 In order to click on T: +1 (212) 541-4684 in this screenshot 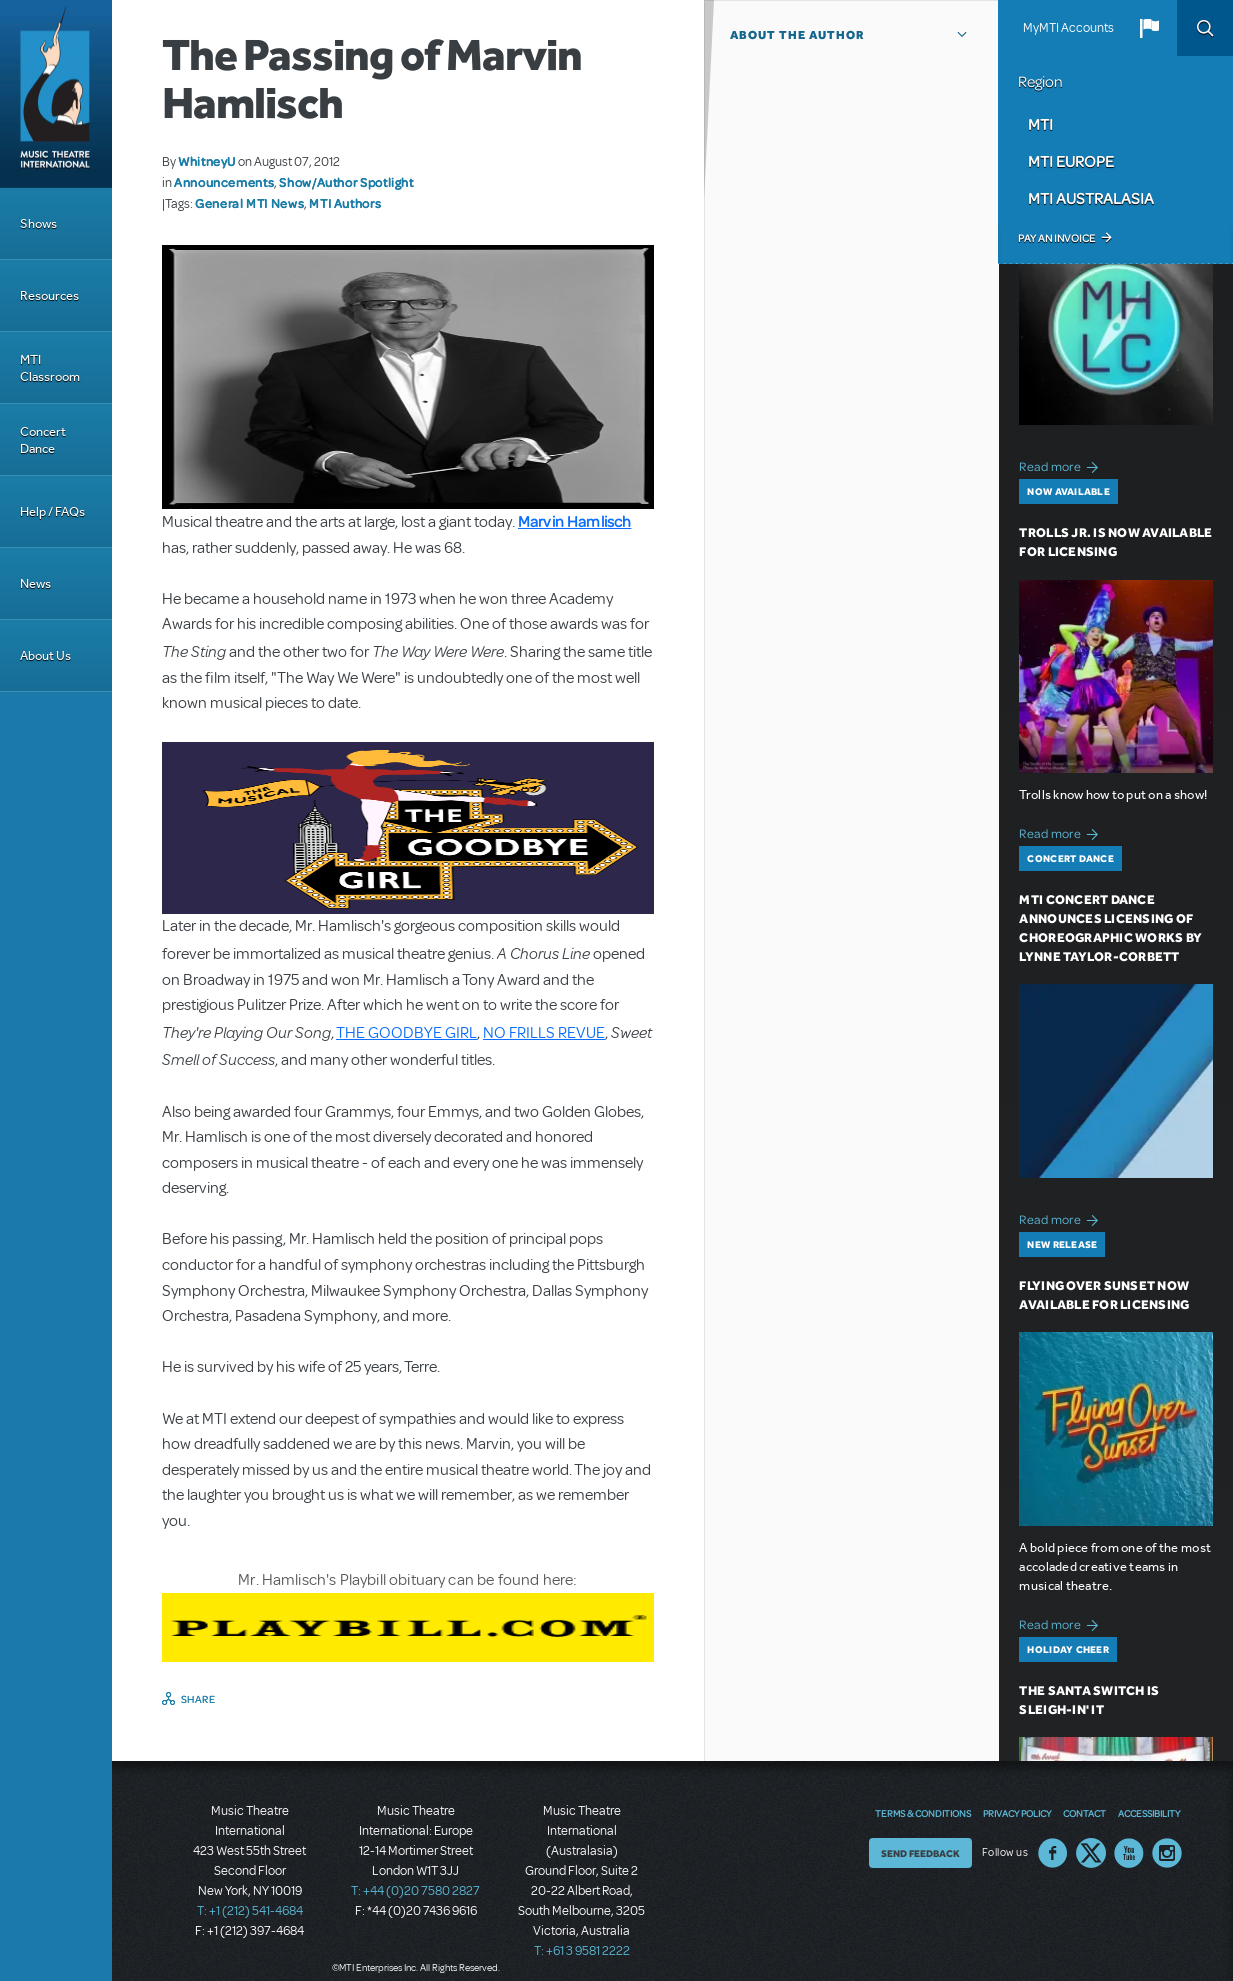, I will do `click(250, 1911)`.